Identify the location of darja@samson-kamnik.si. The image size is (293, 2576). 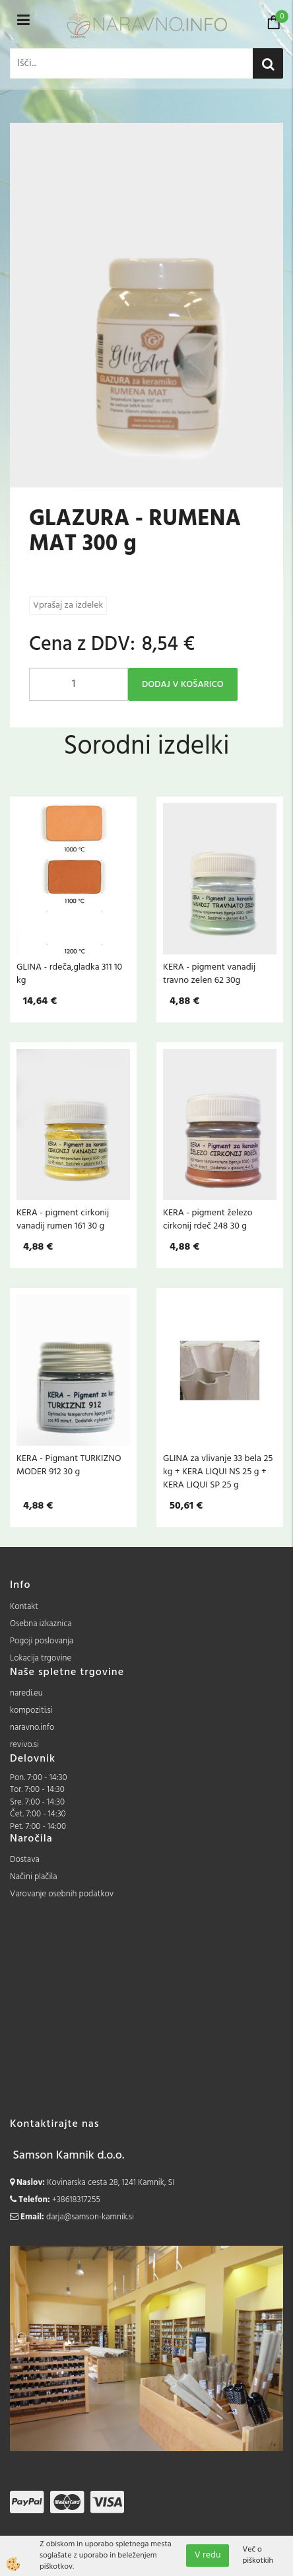
(90, 2217).